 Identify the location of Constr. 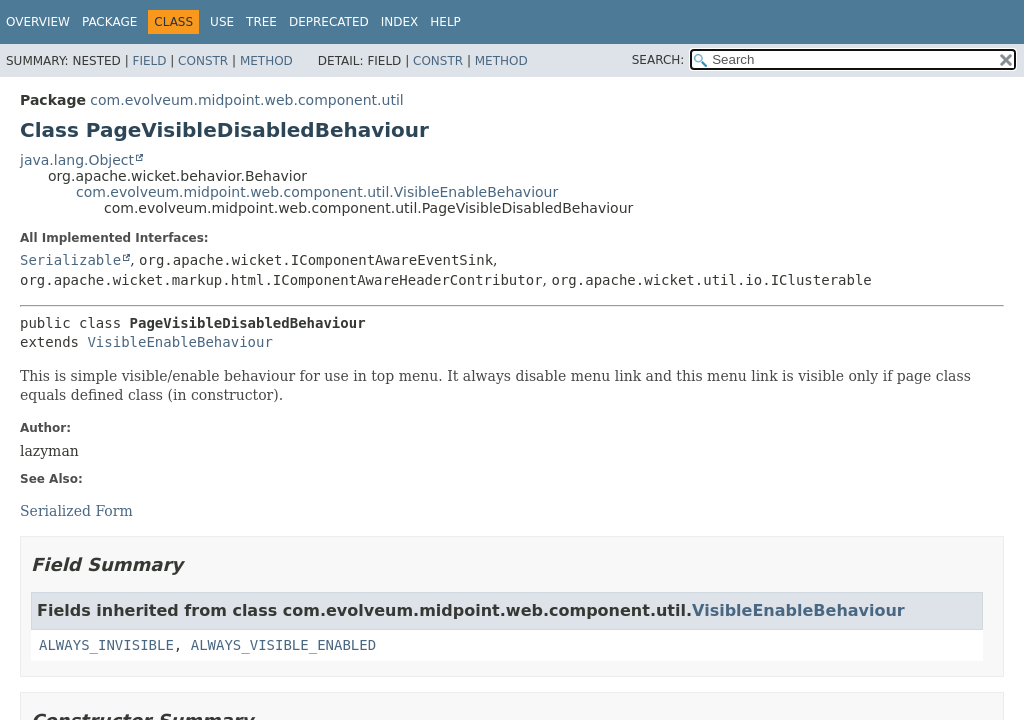
(203, 61).